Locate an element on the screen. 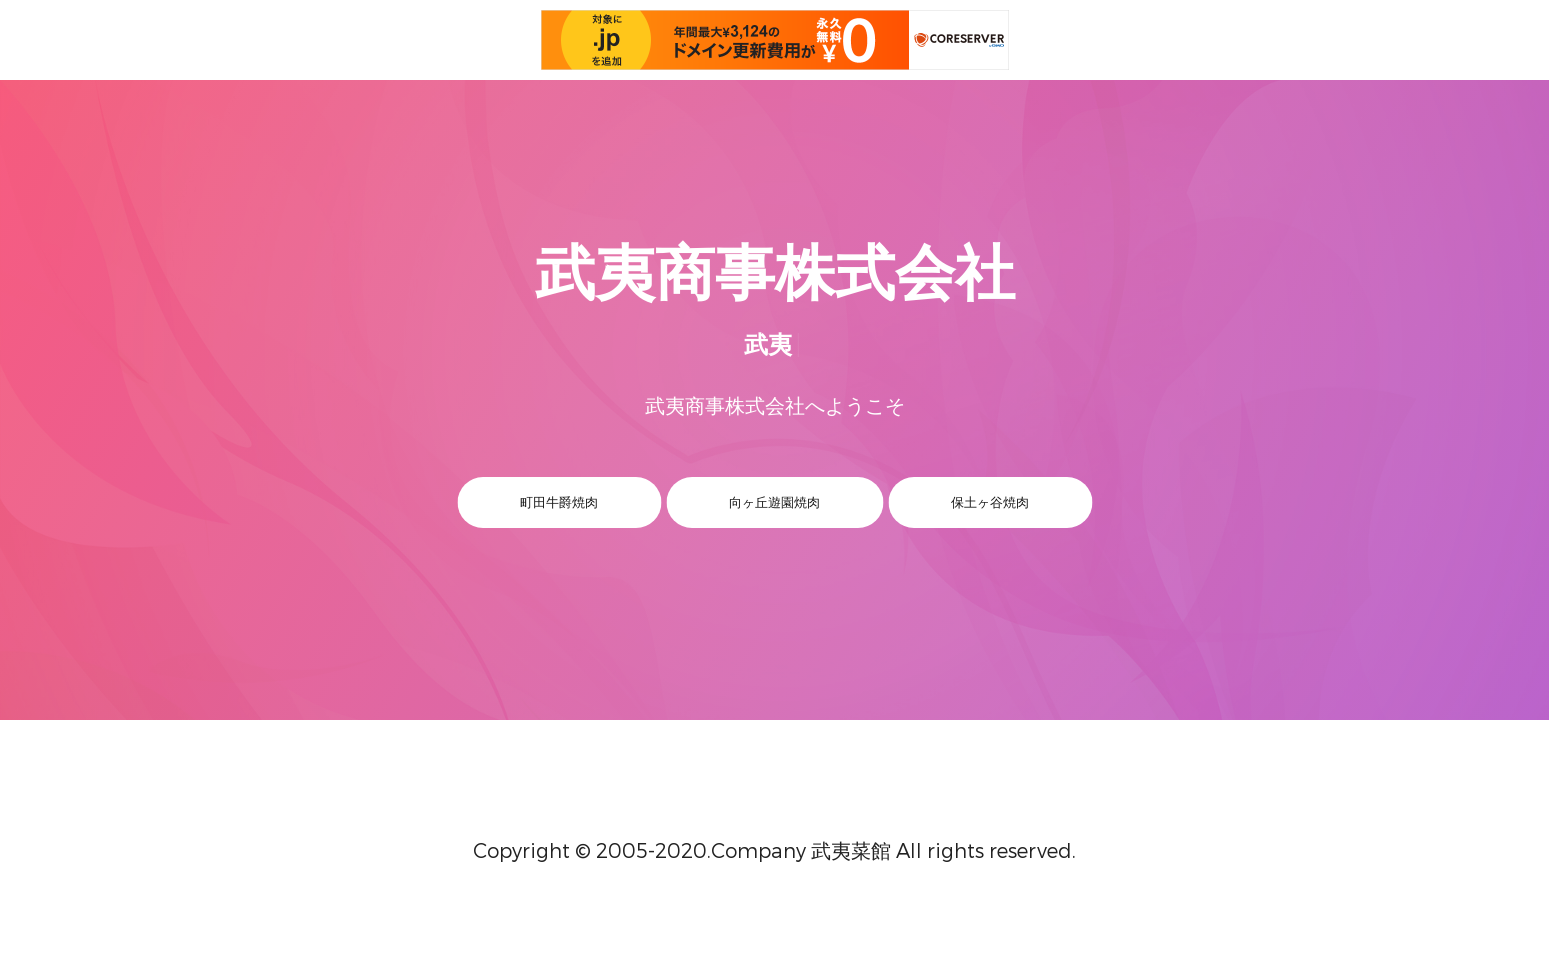  町田牛爵焼肉 is located at coordinates (559, 502).